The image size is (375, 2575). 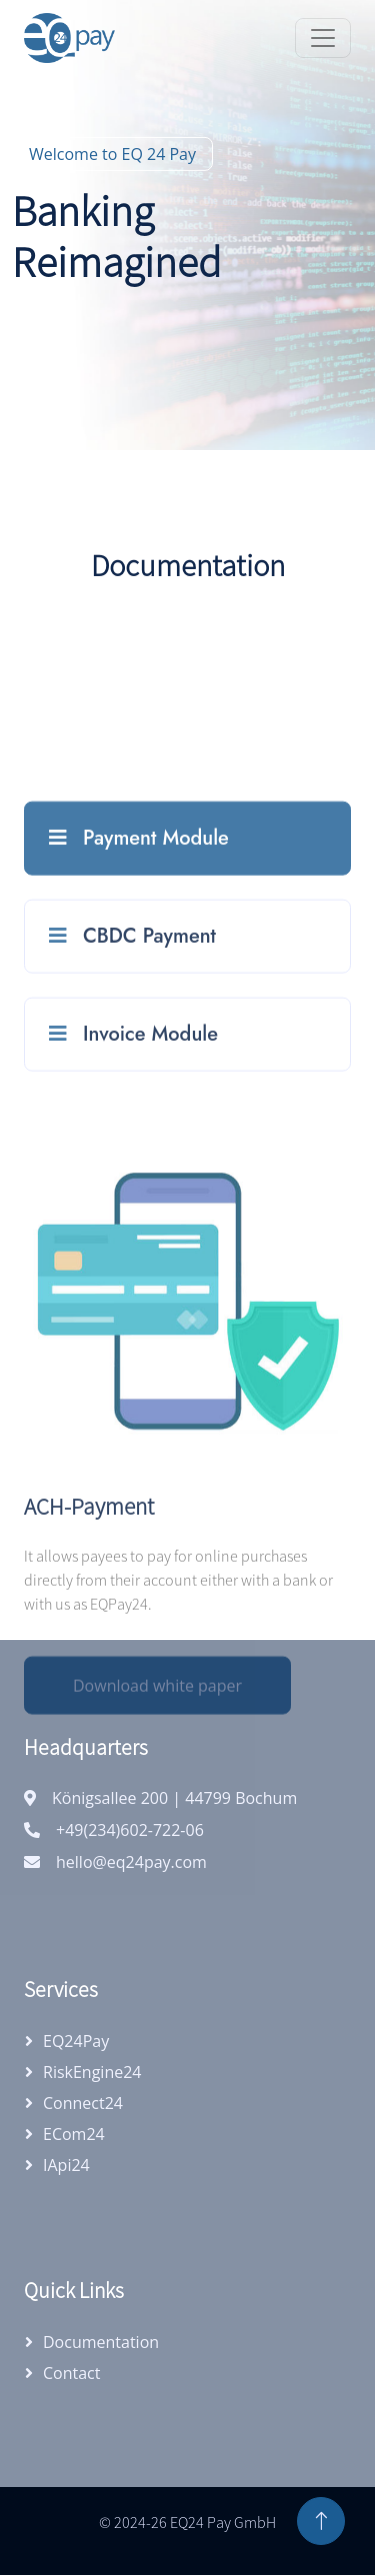 I want to click on Connect24, so click(x=83, y=2103).